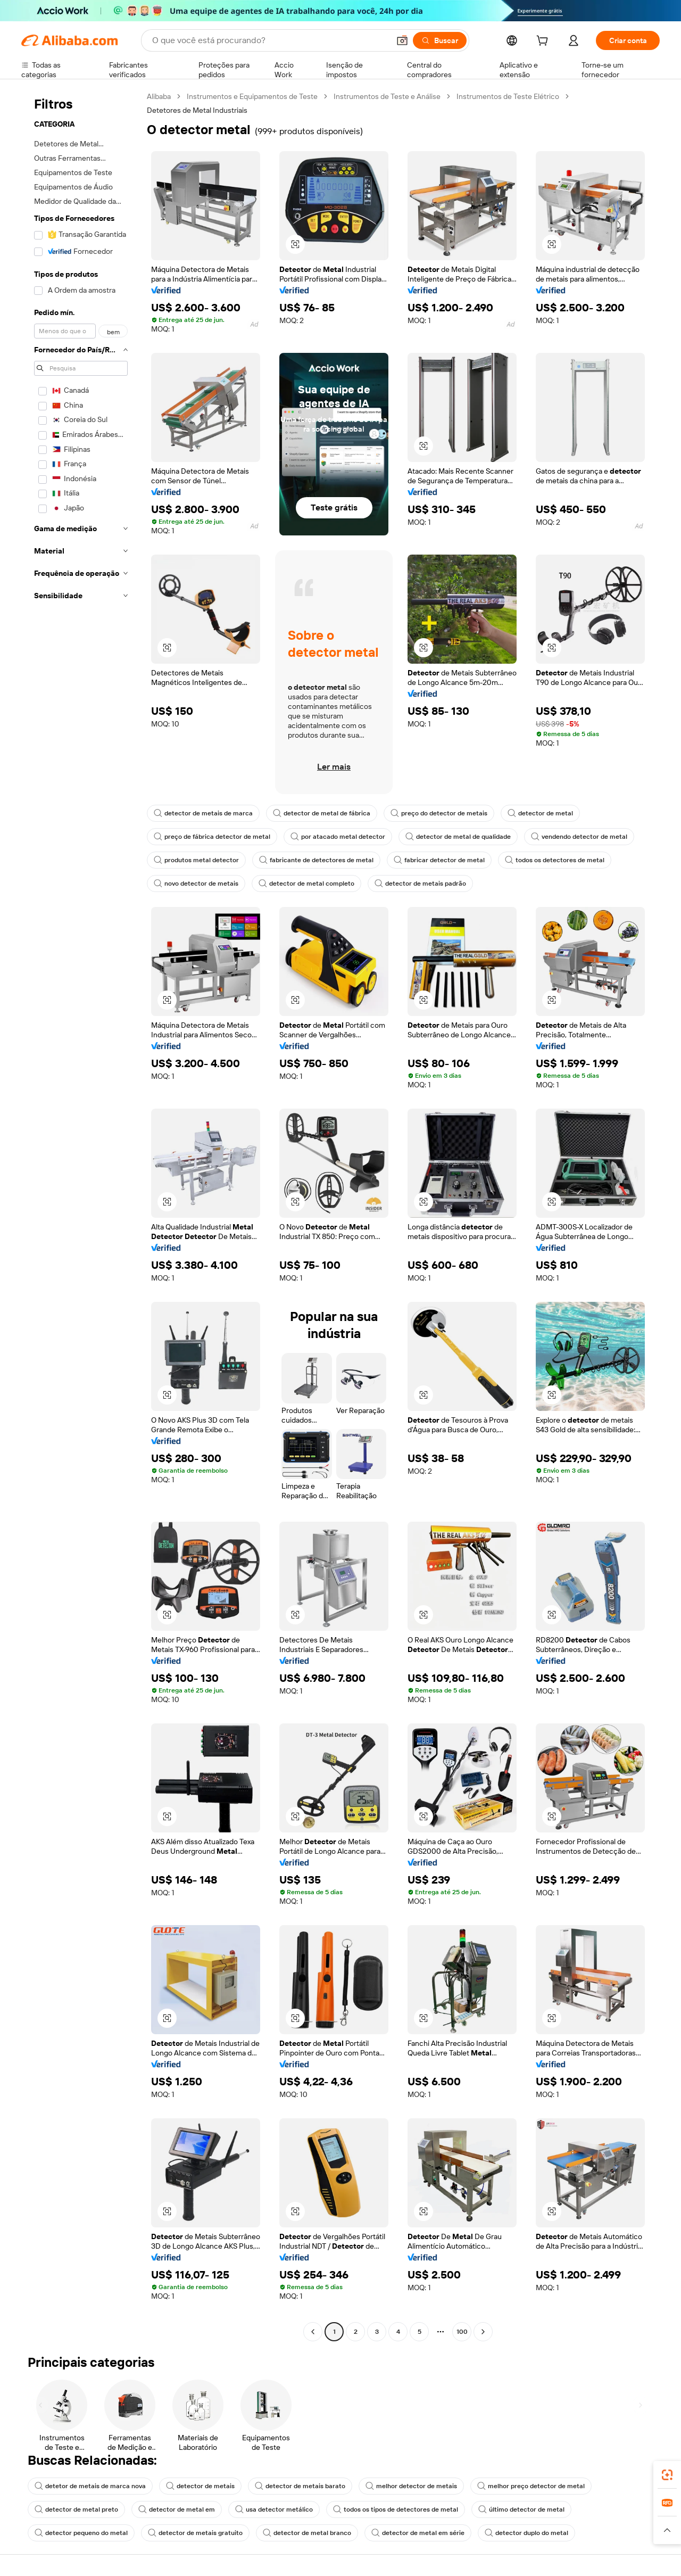 Image resolution: width=681 pixels, height=2576 pixels. Describe the element at coordinates (483, 2331) in the screenshot. I see `[Go to next page]` at that location.